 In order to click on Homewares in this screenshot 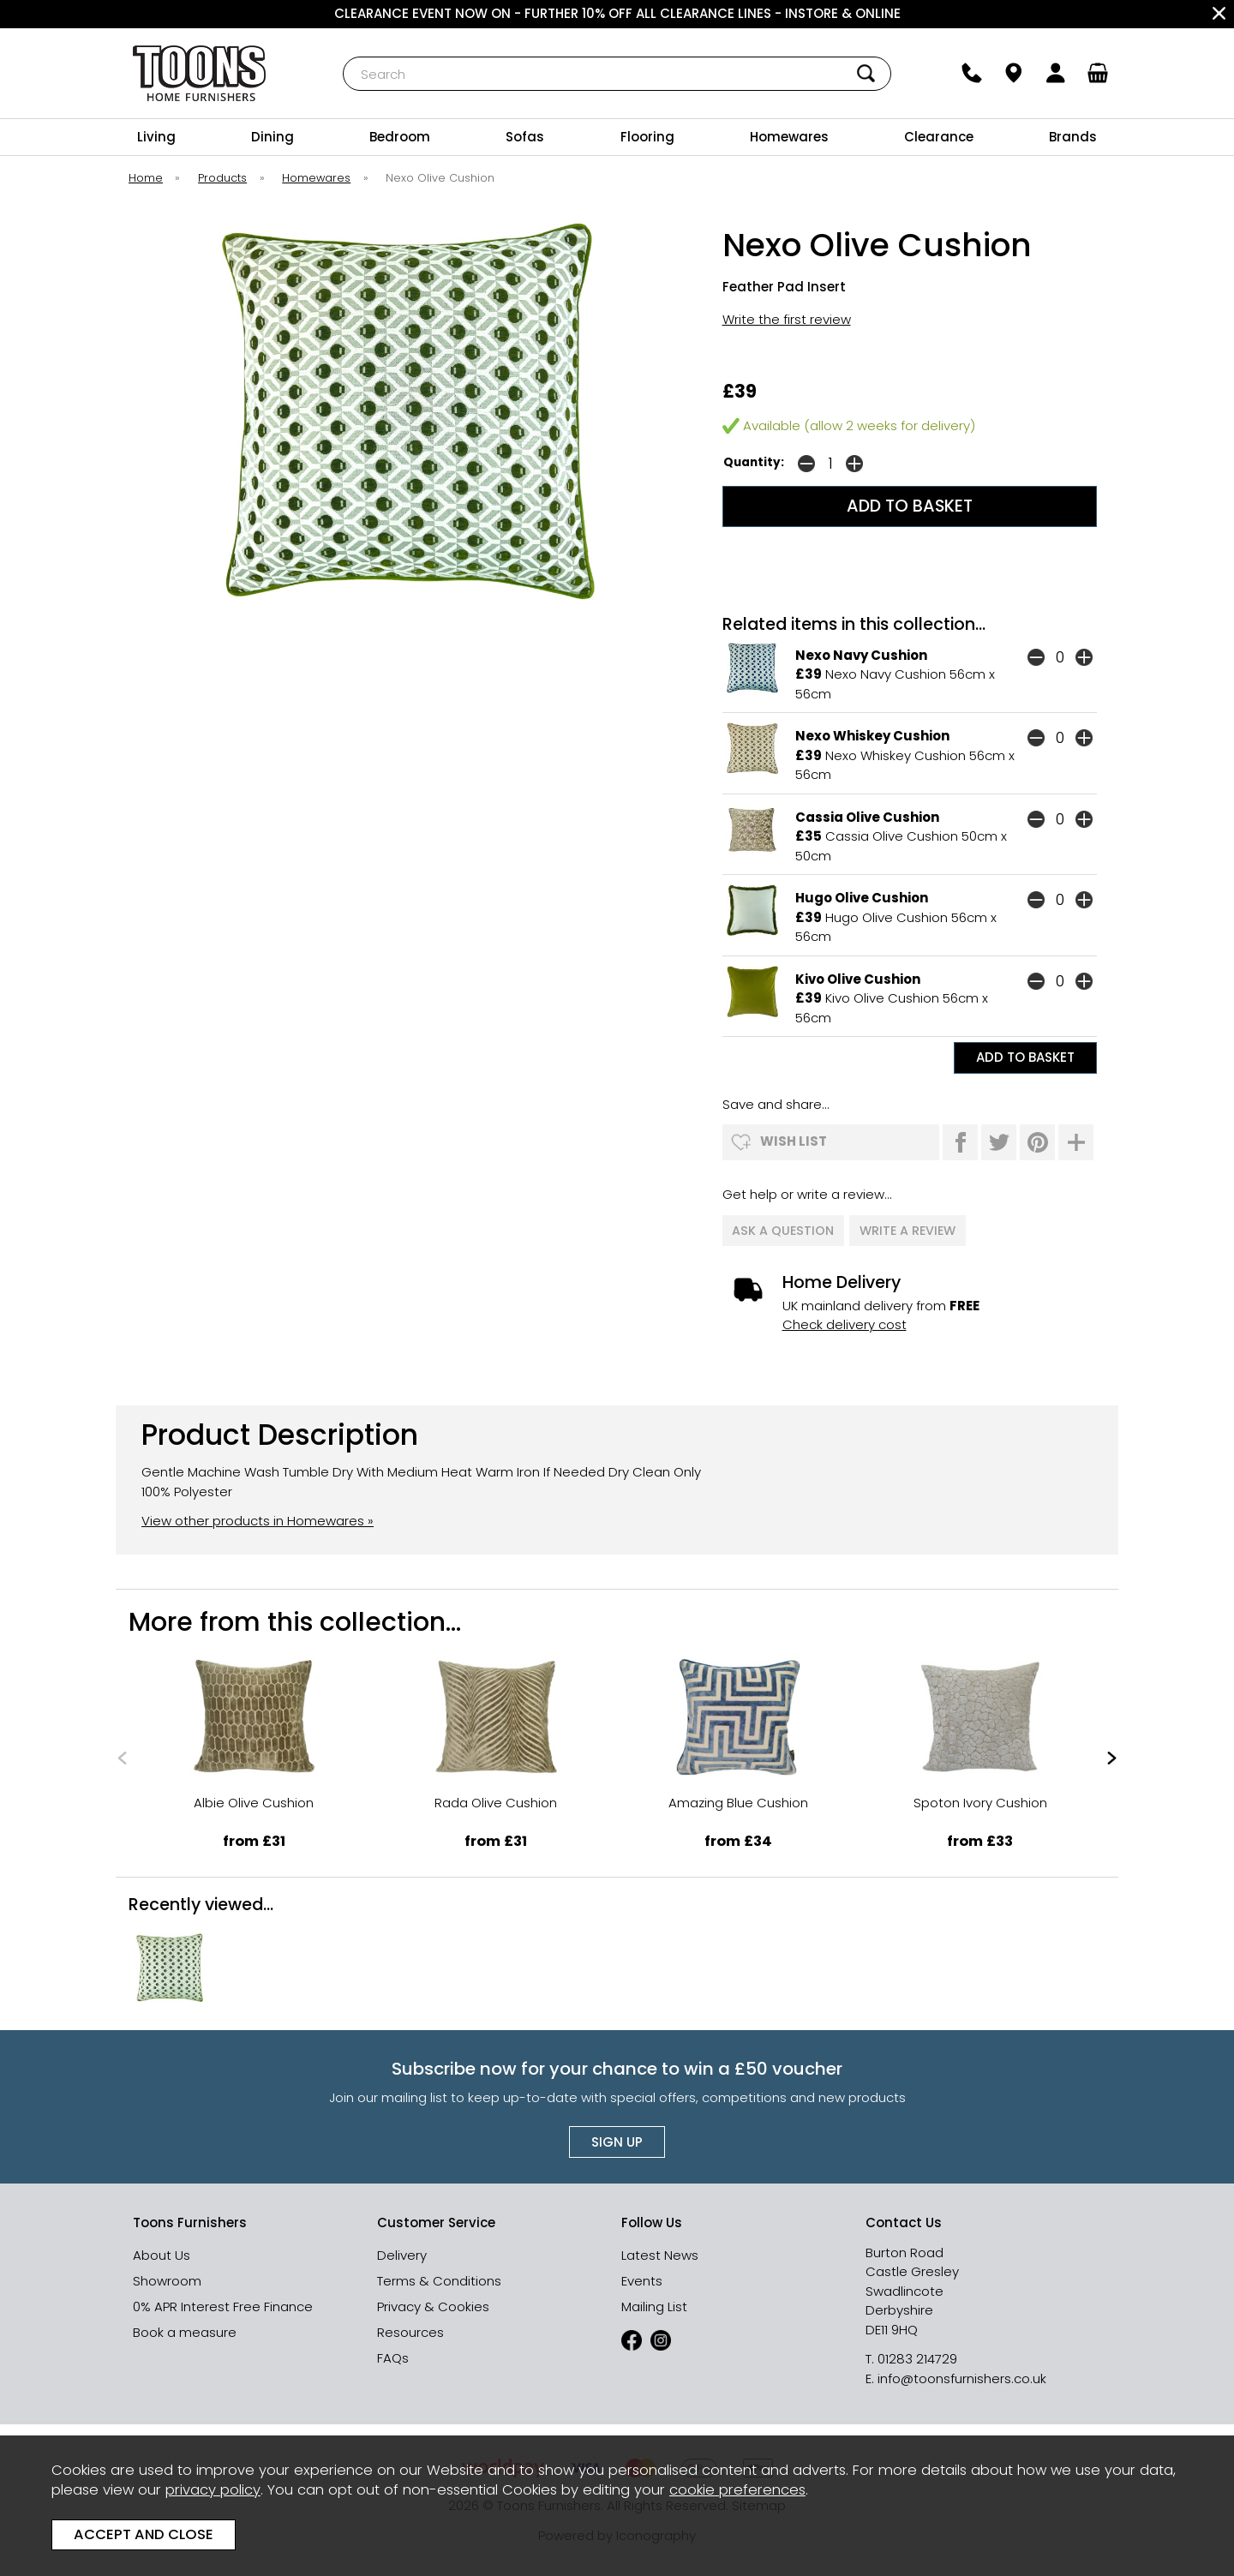, I will do `click(789, 137)`.